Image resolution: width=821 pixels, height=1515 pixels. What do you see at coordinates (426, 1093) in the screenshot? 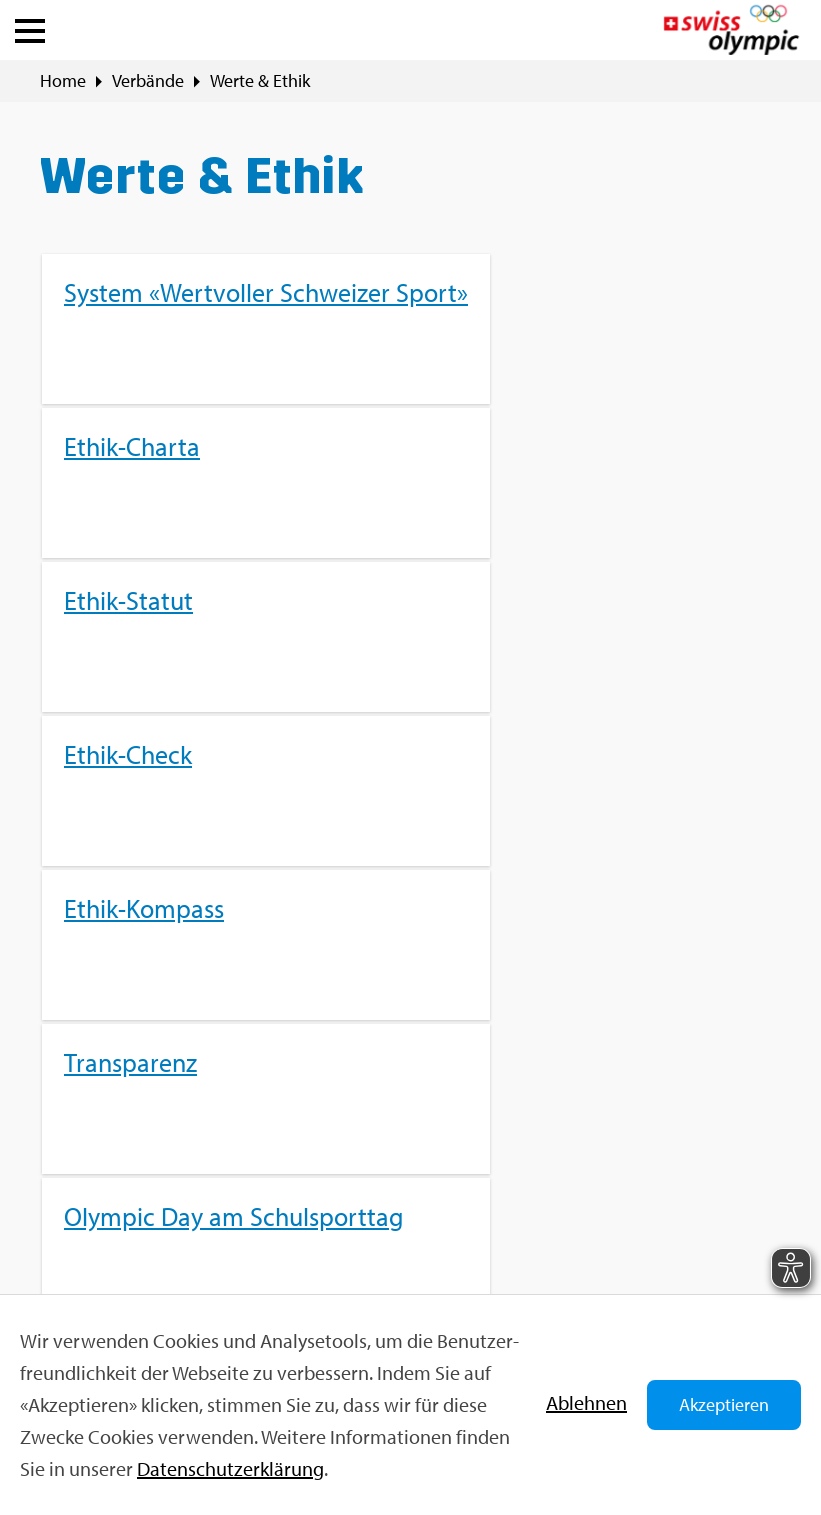
I see `FAQ` at bounding box center [426, 1093].